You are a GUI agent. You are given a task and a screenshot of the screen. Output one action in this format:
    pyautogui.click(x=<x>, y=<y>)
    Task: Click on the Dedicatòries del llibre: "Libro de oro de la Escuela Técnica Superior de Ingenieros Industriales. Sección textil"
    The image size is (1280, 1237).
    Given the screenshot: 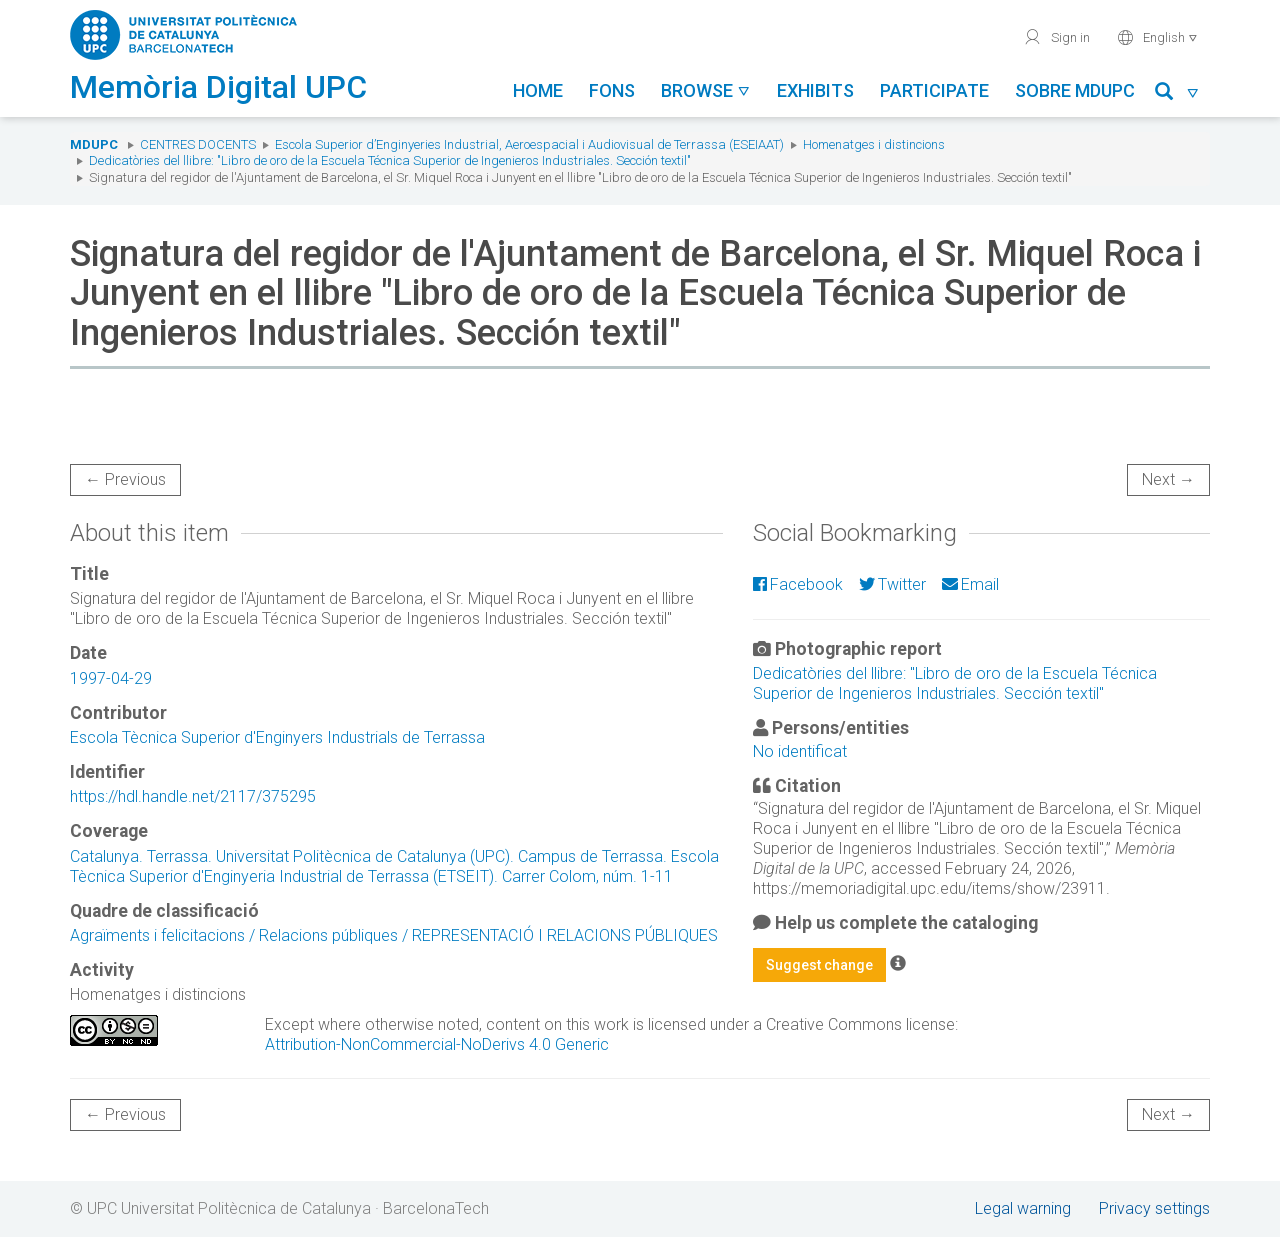 What is the action you would take?
    pyautogui.click(x=390, y=160)
    